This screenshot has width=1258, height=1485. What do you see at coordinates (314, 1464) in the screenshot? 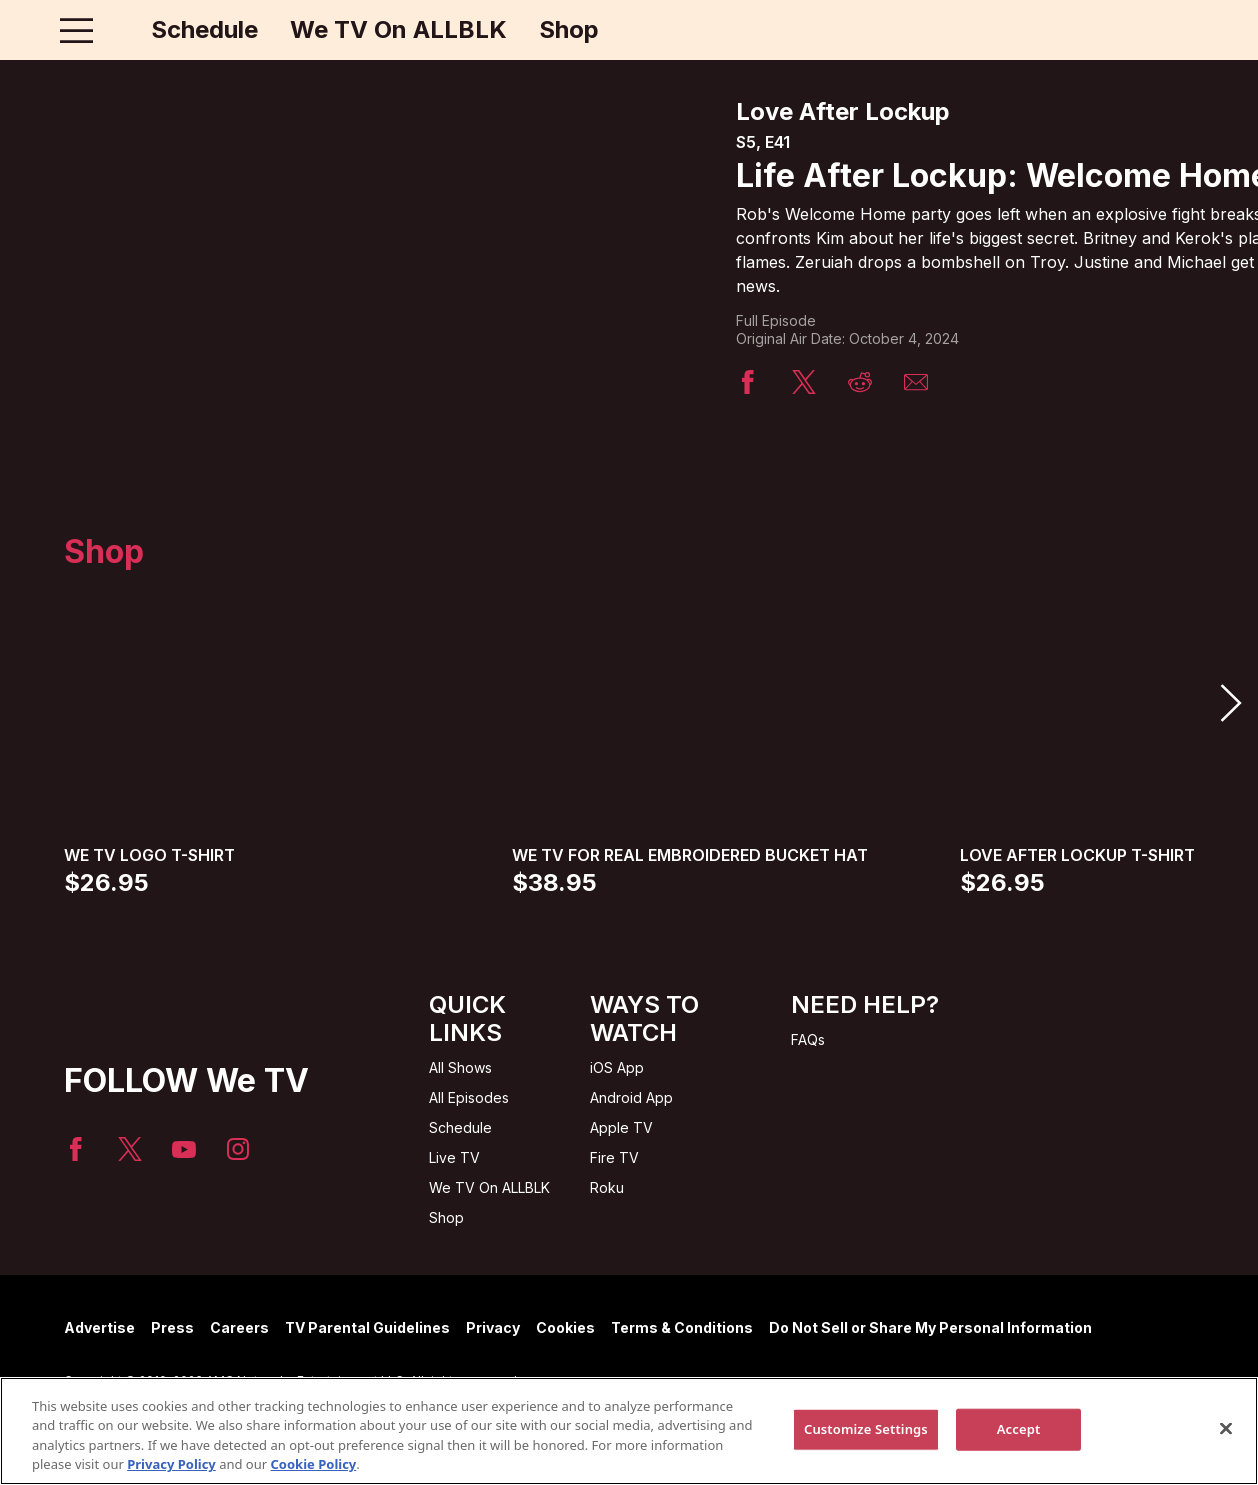
I see `Cookie Policy` at bounding box center [314, 1464].